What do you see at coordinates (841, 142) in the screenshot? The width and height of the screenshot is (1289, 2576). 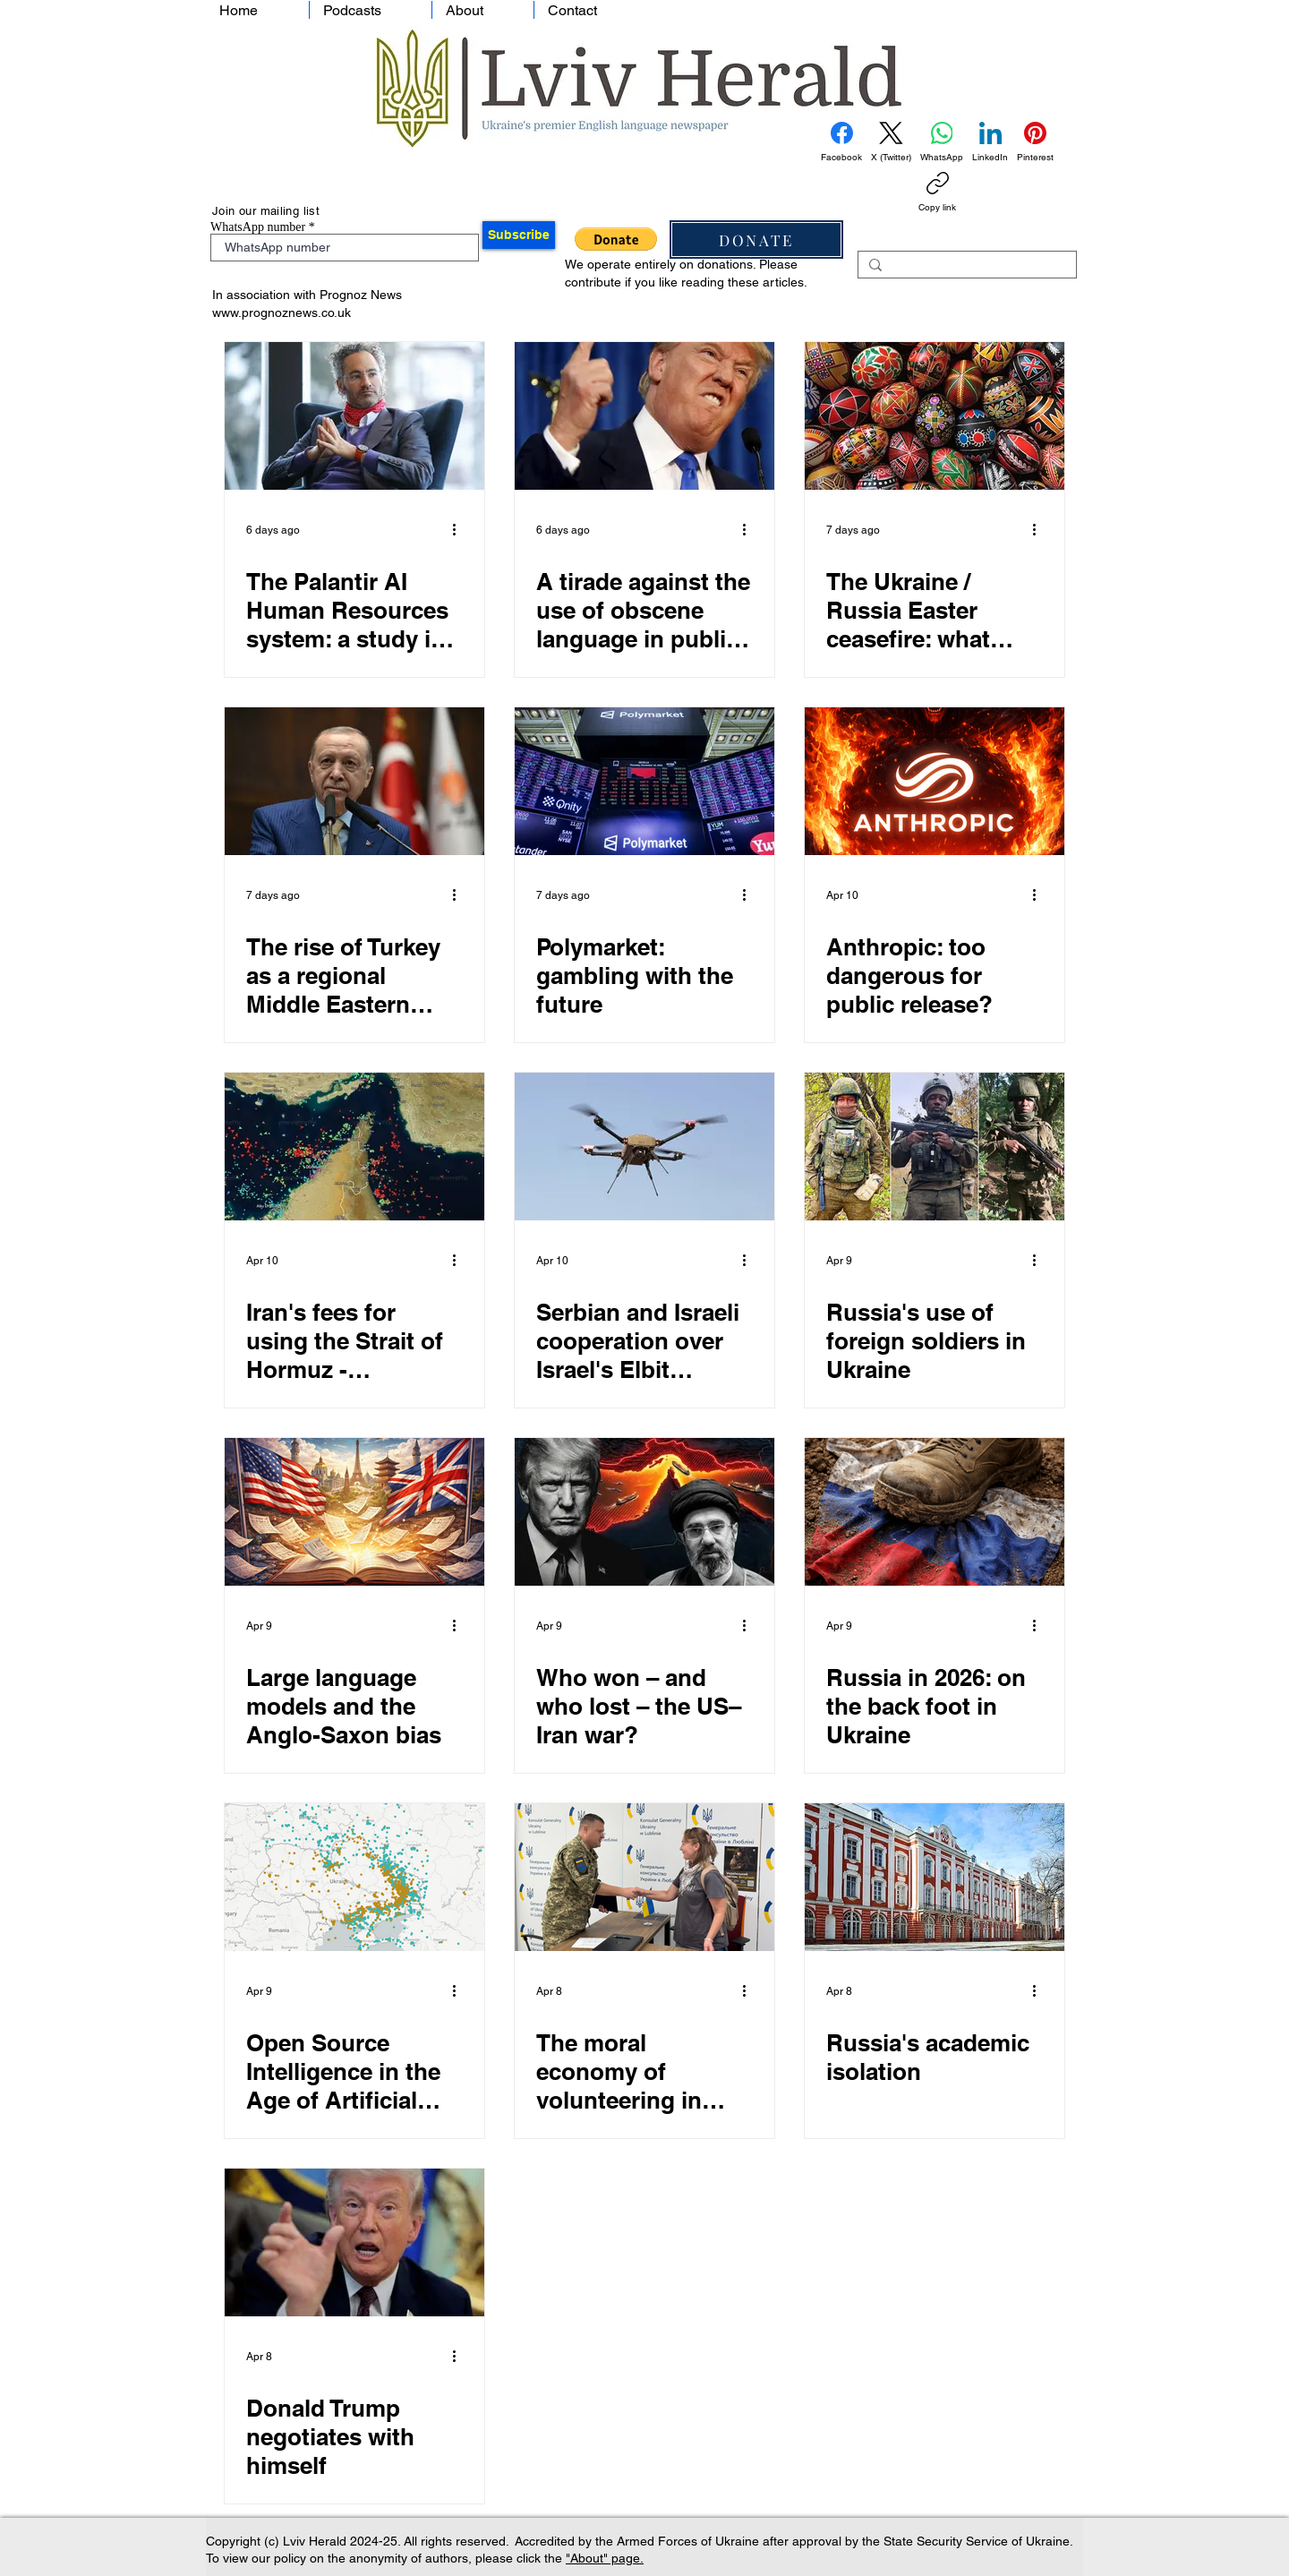 I see `[Facebook]` at bounding box center [841, 142].